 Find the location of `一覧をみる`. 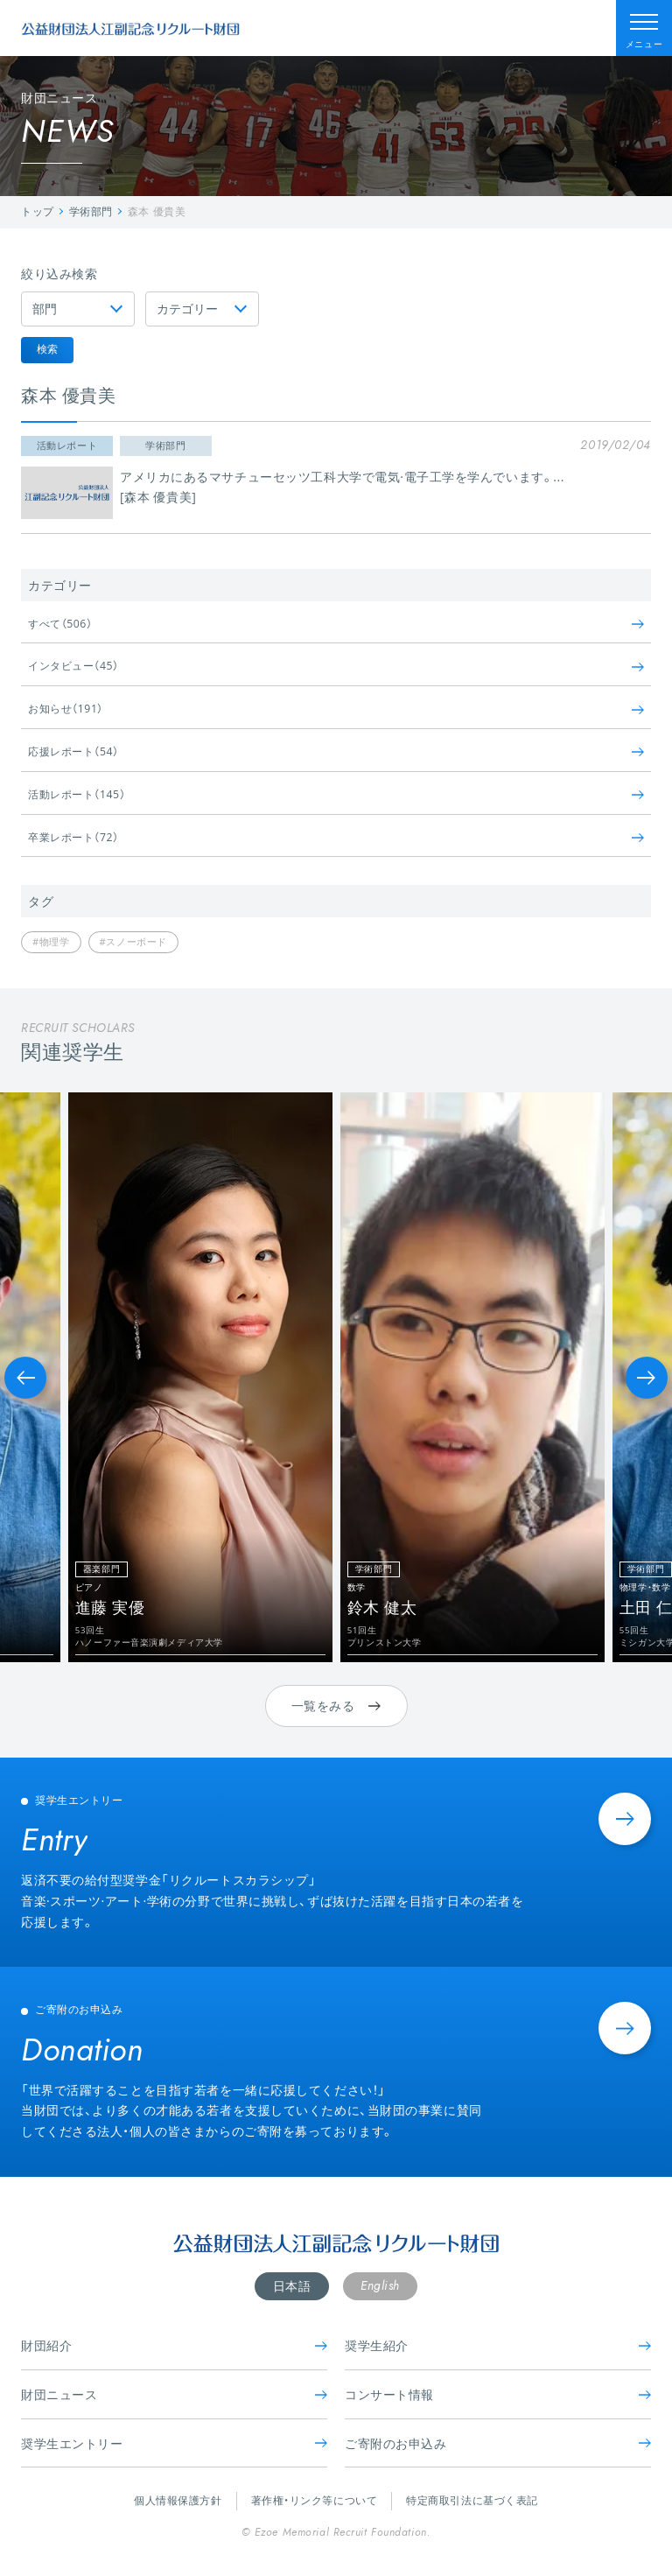

一覧をみる is located at coordinates (336, 1705).